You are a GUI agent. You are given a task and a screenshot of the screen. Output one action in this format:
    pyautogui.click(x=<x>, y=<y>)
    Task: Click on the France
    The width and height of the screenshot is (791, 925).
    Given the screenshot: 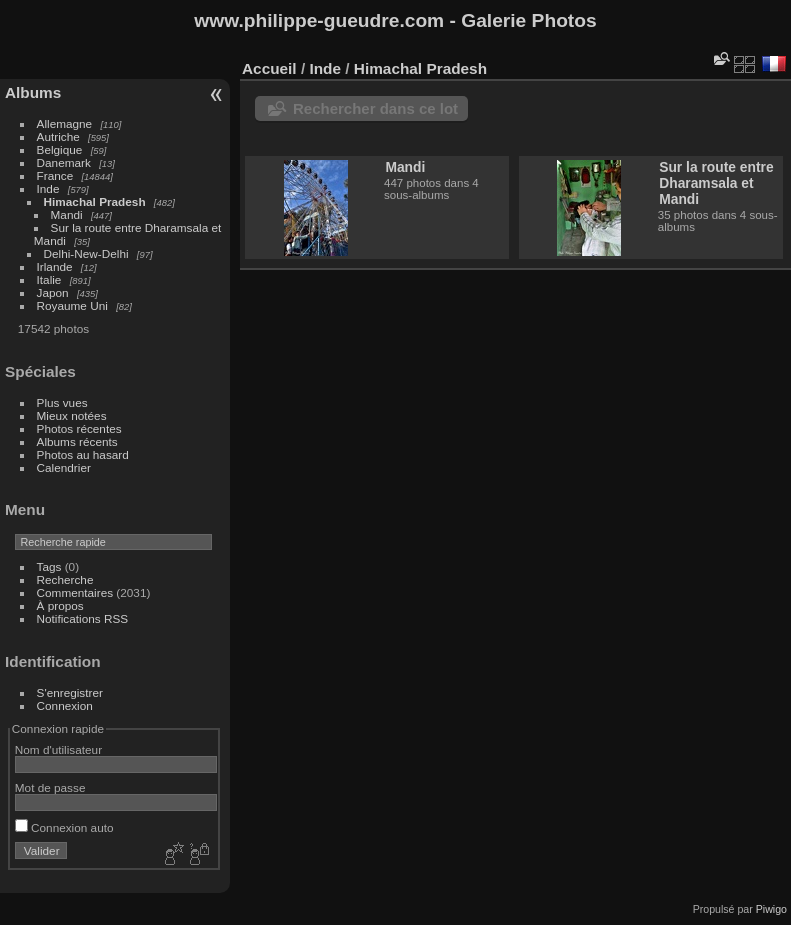 What is the action you would take?
    pyautogui.click(x=55, y=175)
    